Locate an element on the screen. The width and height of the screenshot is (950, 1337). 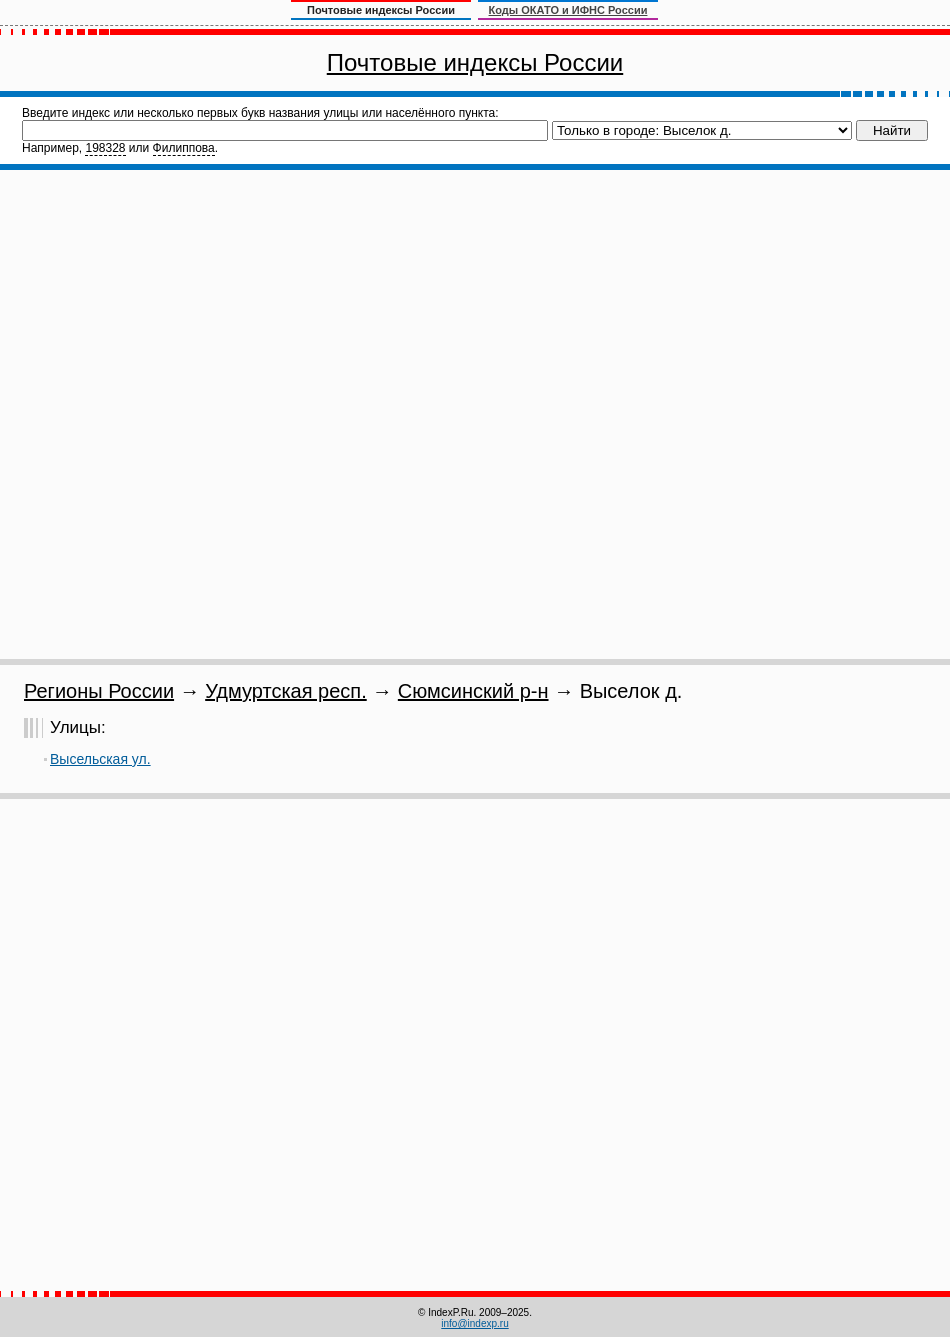
Филиппова is located at coordinates (184, 148).